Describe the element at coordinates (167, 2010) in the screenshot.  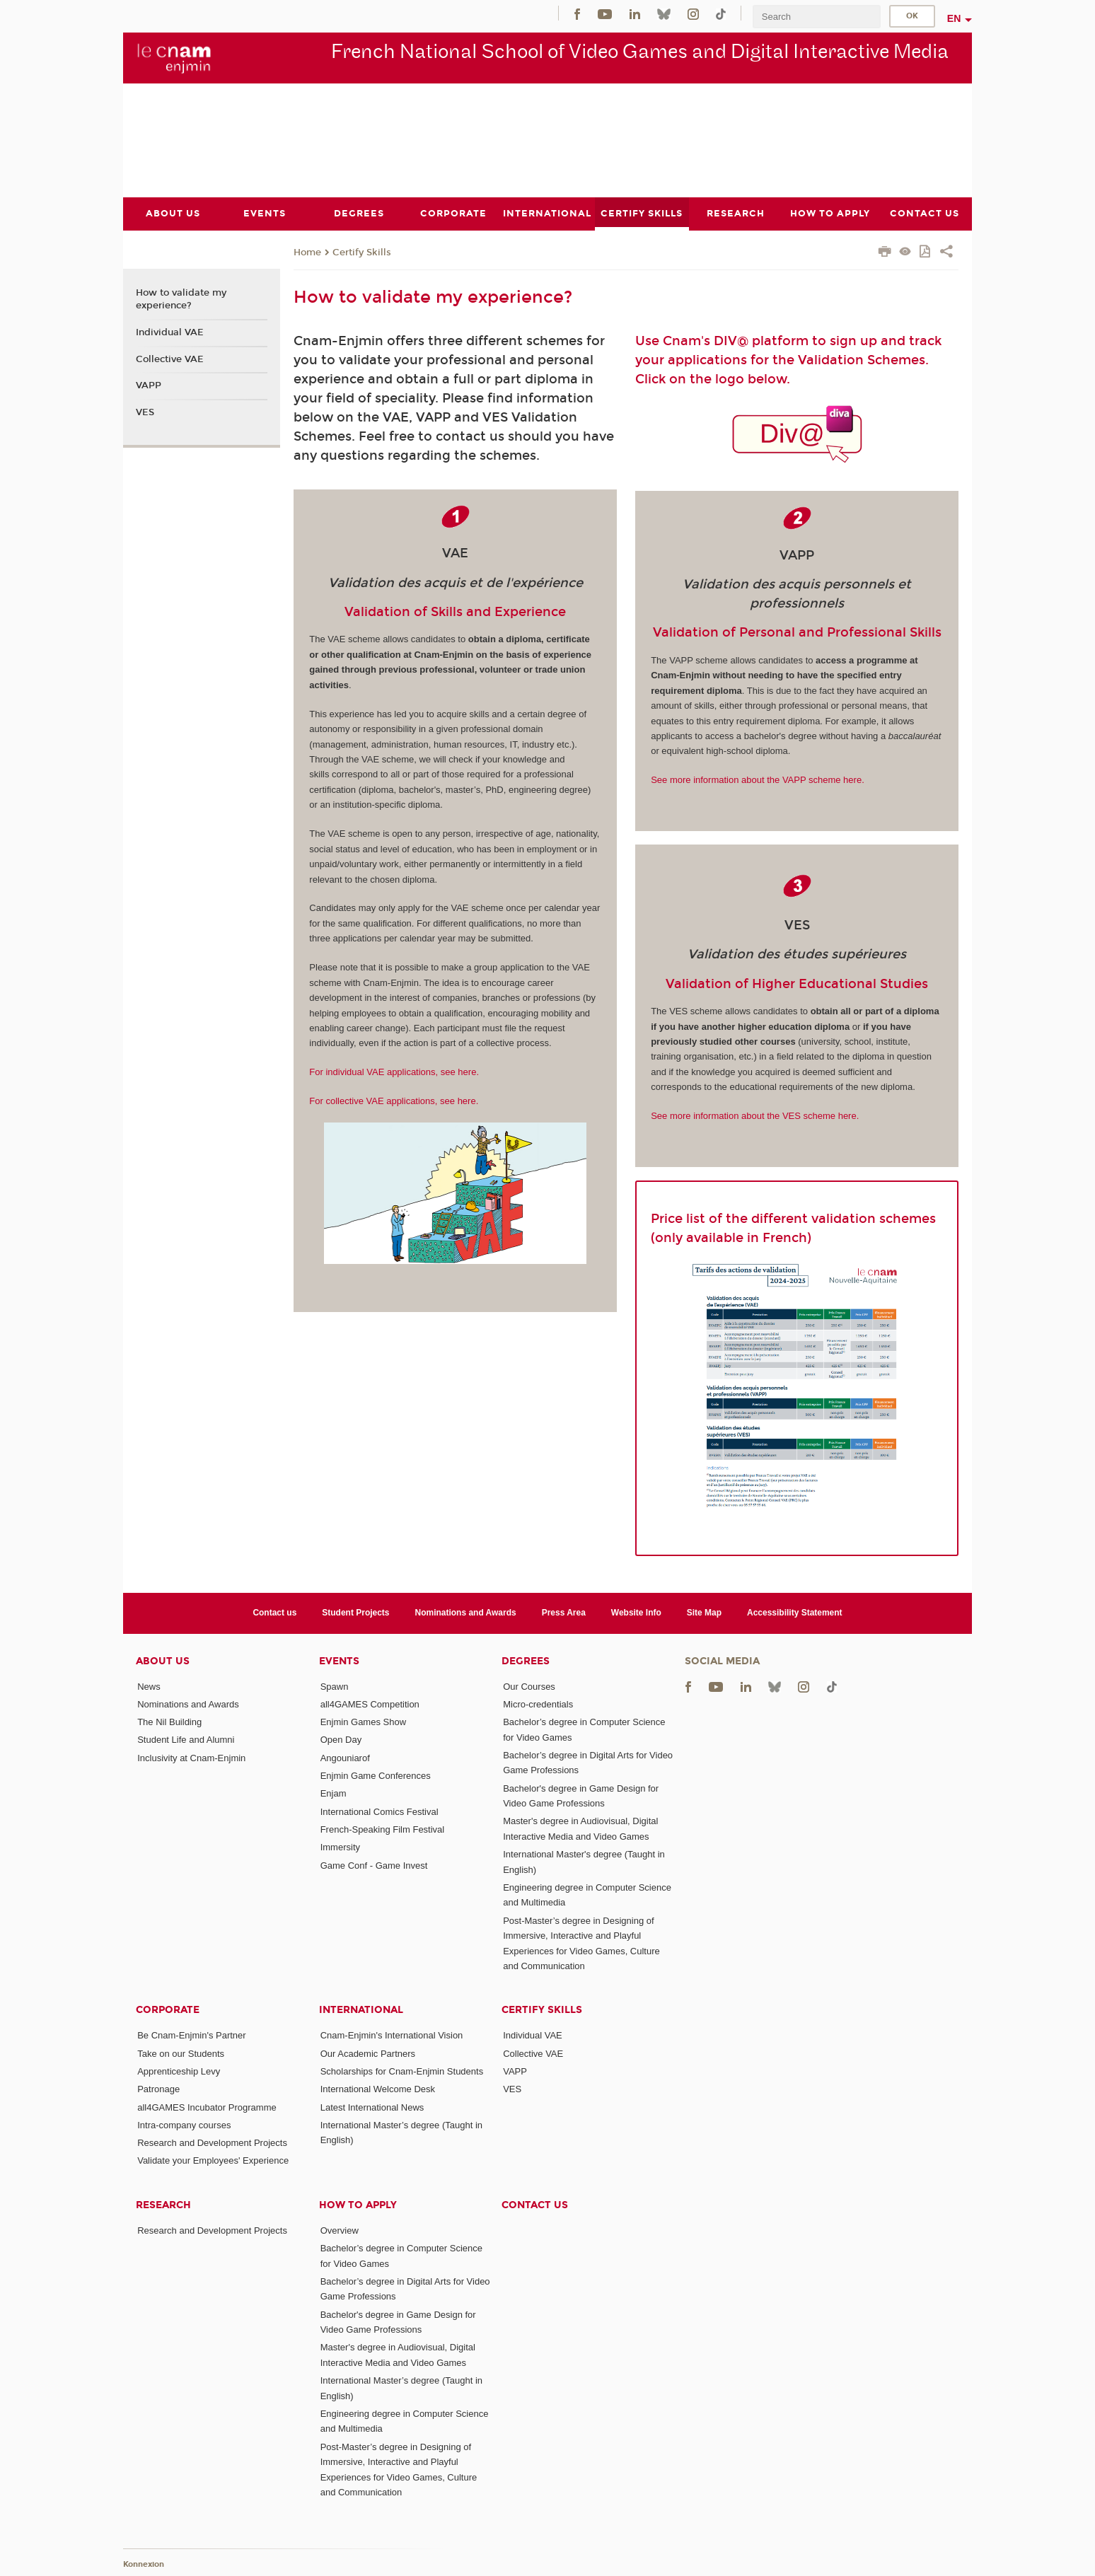
I see `Corporate` at that location.